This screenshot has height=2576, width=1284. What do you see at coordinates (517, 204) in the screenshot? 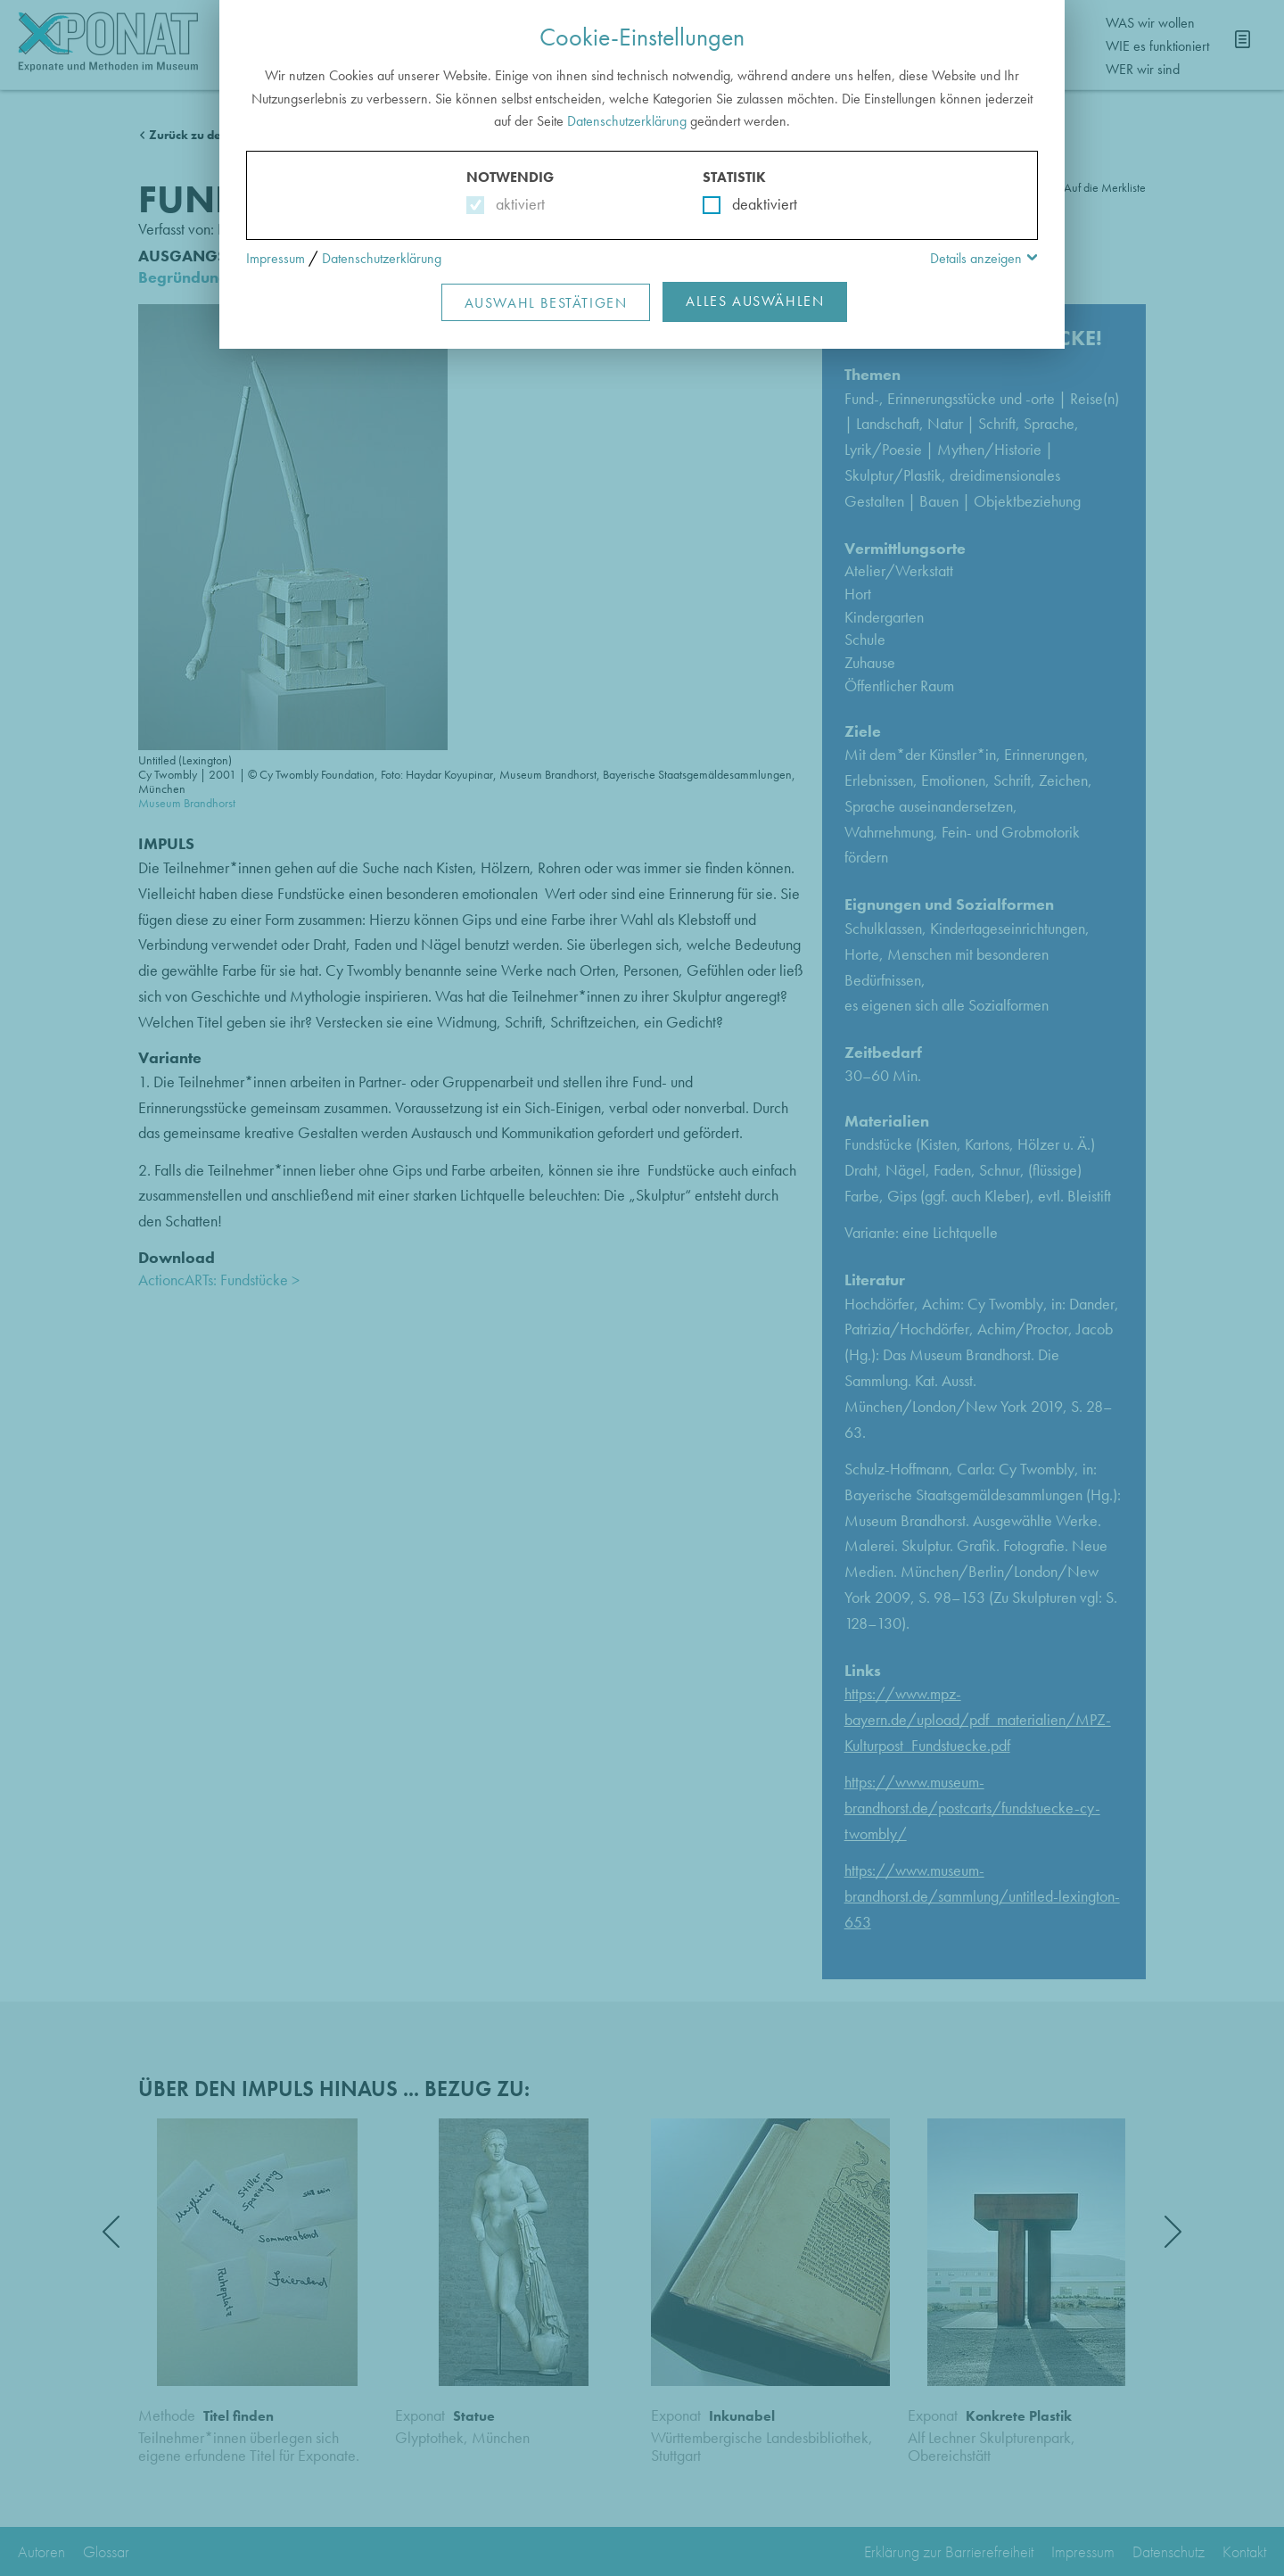
I see `aktiviert` at bounding box center [517, 204].